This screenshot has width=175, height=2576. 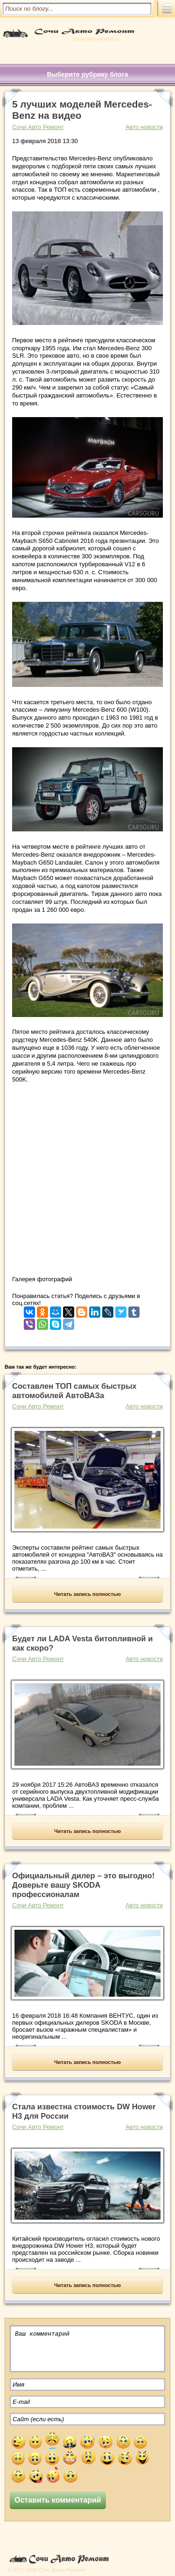 I want to click on Будет ли LADA Vesta битопливной и как скоро?, so click(x=82, y=1643).